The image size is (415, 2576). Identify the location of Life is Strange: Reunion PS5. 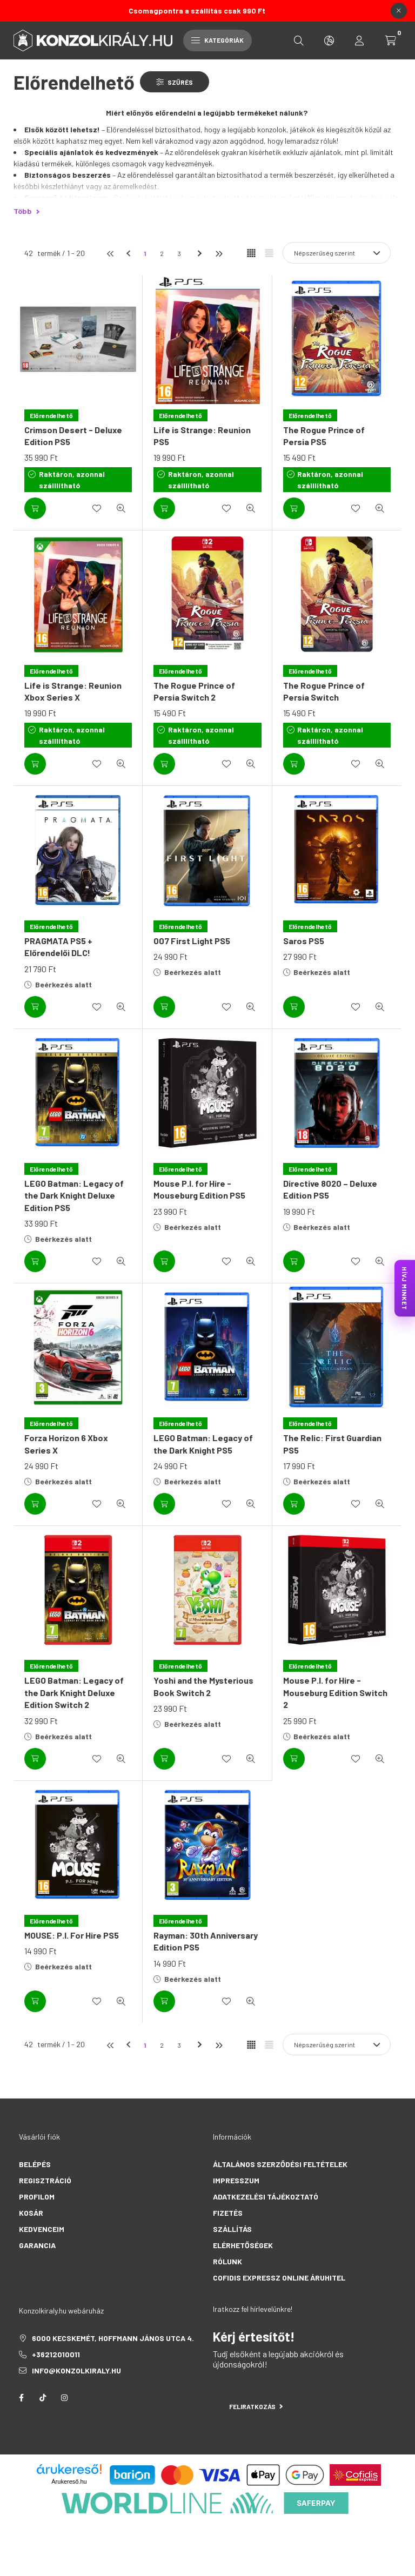
(202, 436).